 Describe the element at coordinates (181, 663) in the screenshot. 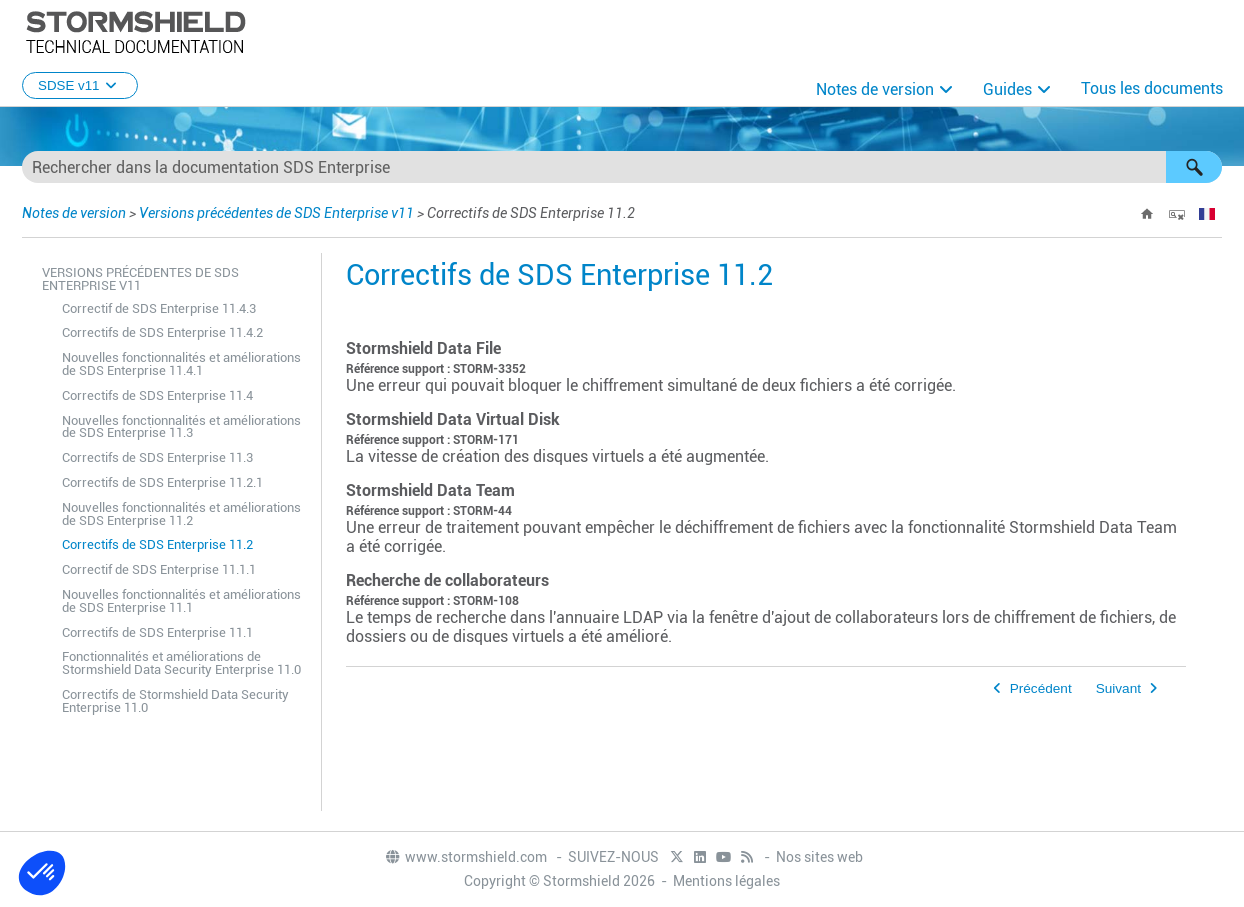

I see `Fonctionnalités et améliorations de Stormshield Data Security Enterprise 11.0` at that location.